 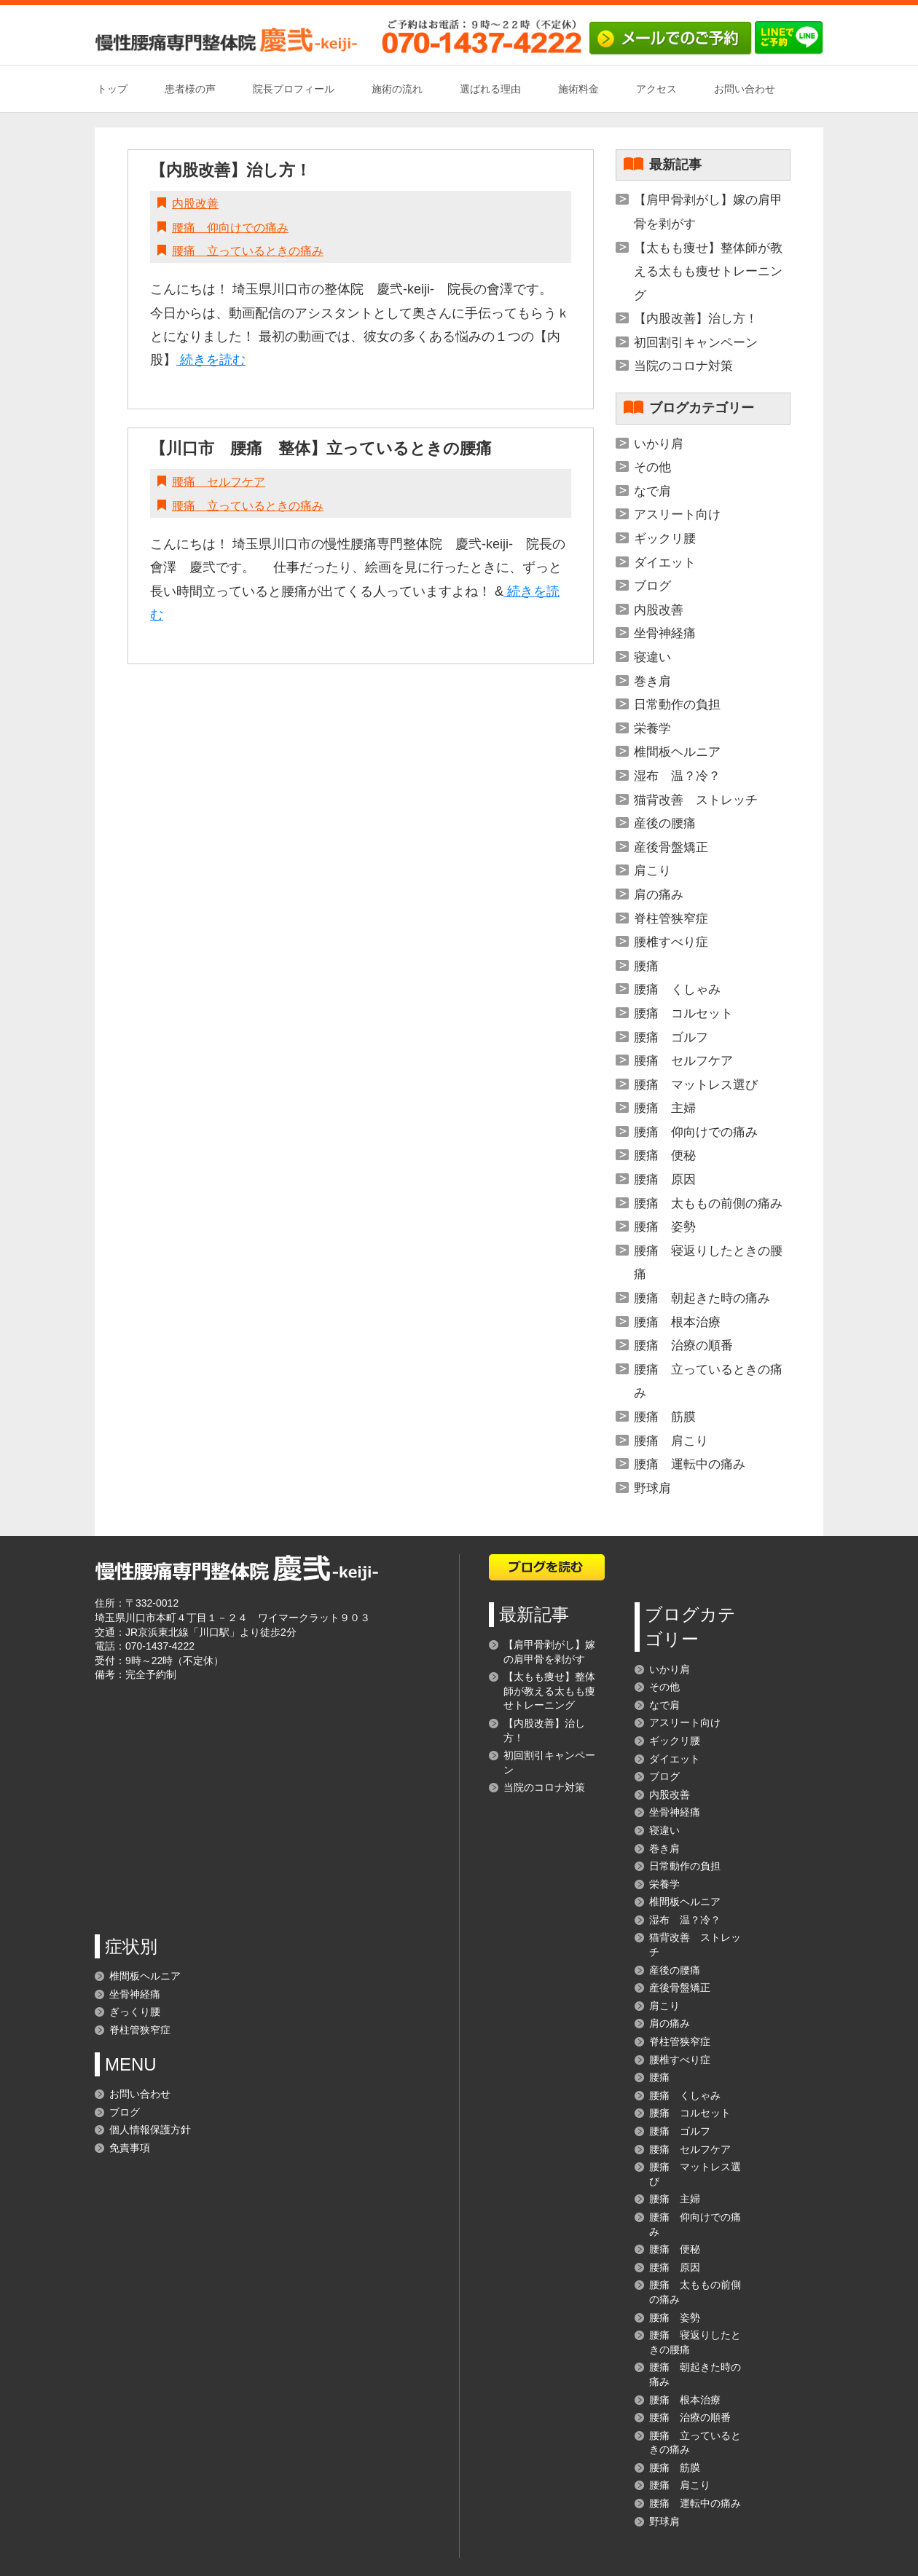 I want to click on 続きを読む, so click(x=211, y=359).